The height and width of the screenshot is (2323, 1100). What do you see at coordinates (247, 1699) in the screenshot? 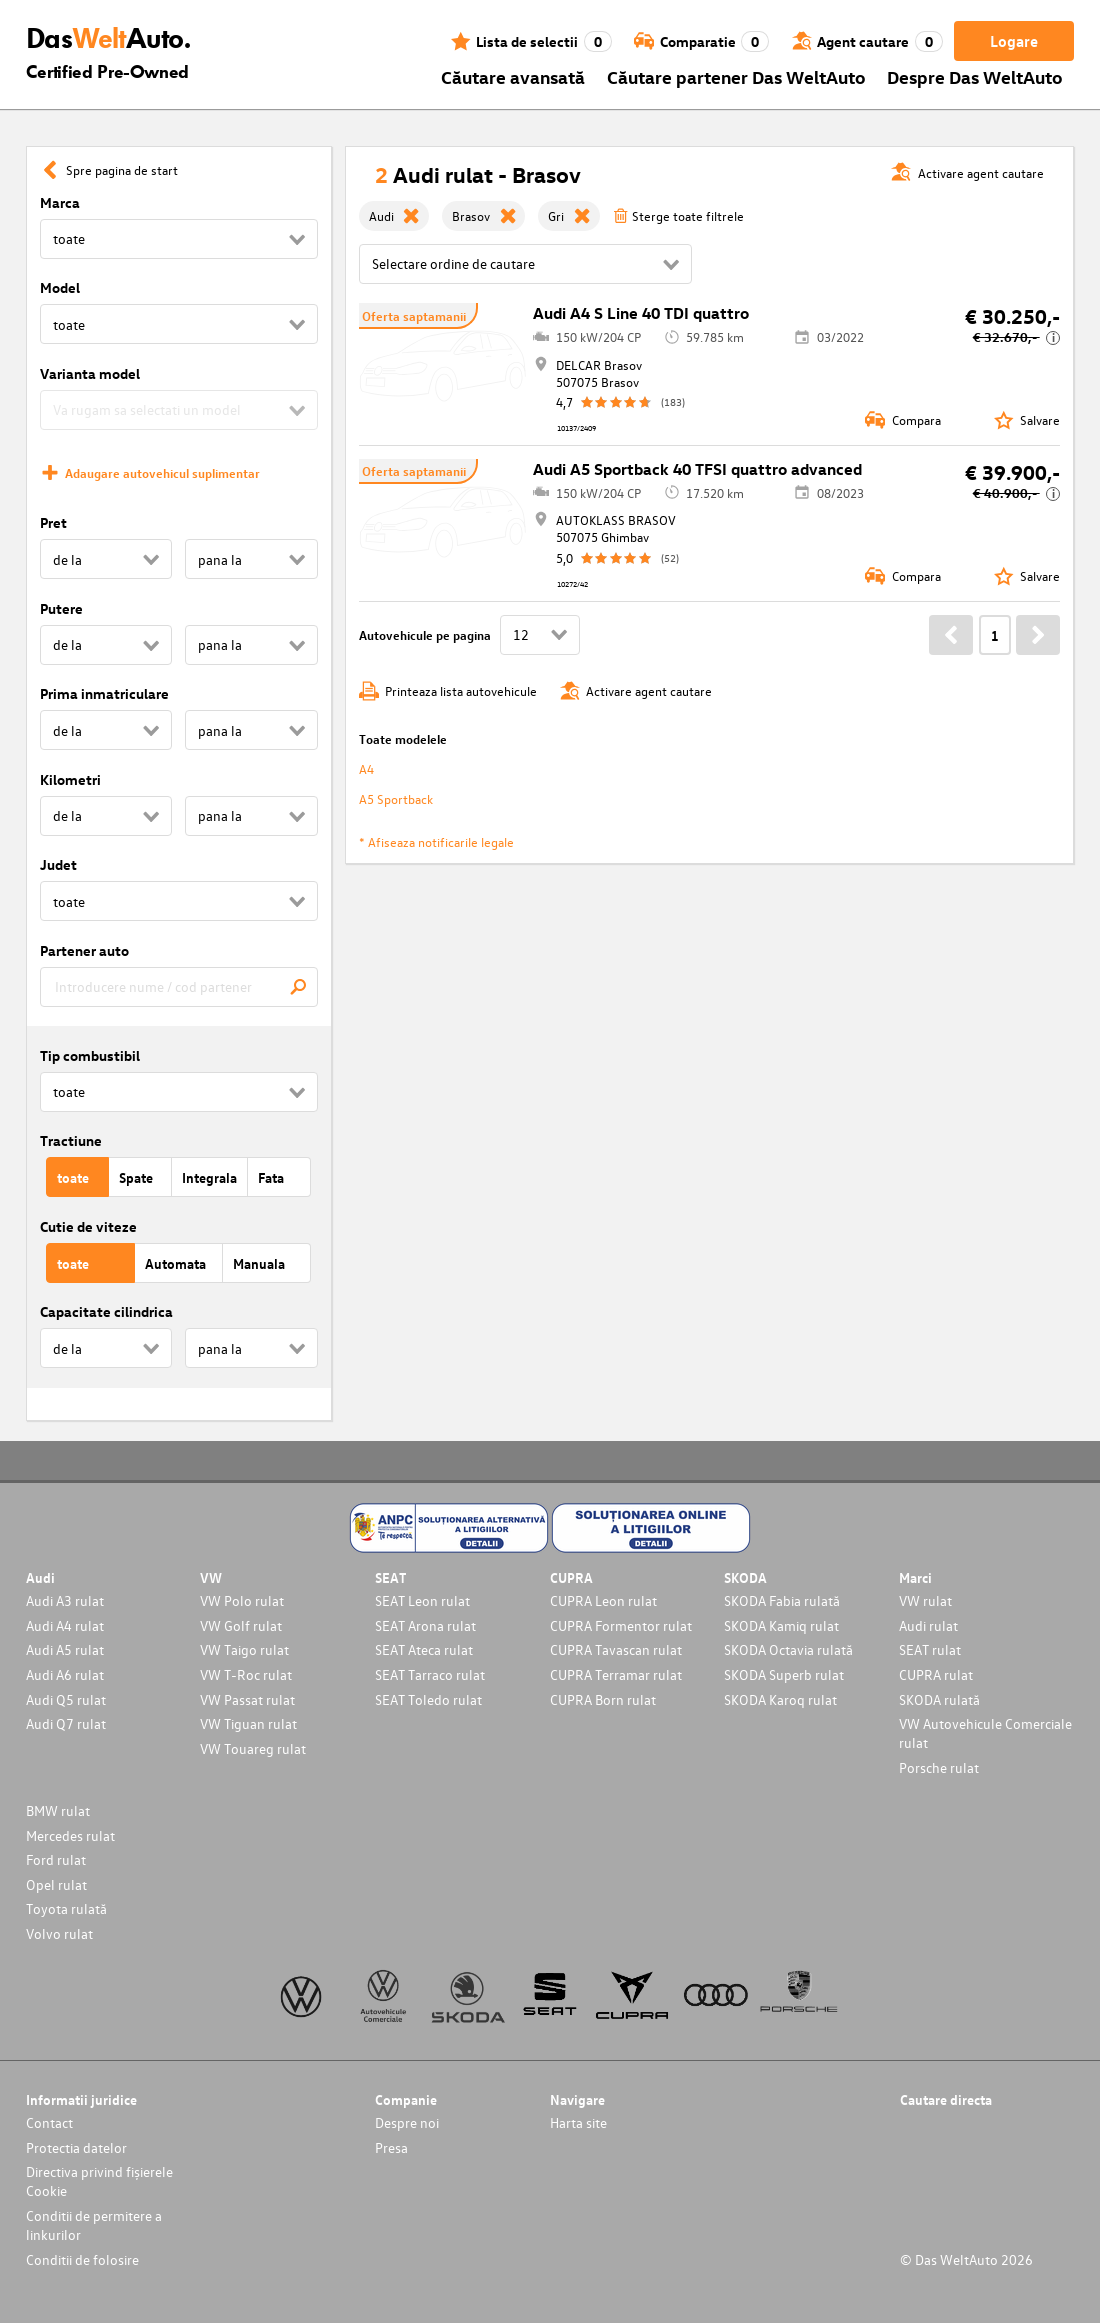
I see `VW Passat rulat` at bounding box center [247, 1699].